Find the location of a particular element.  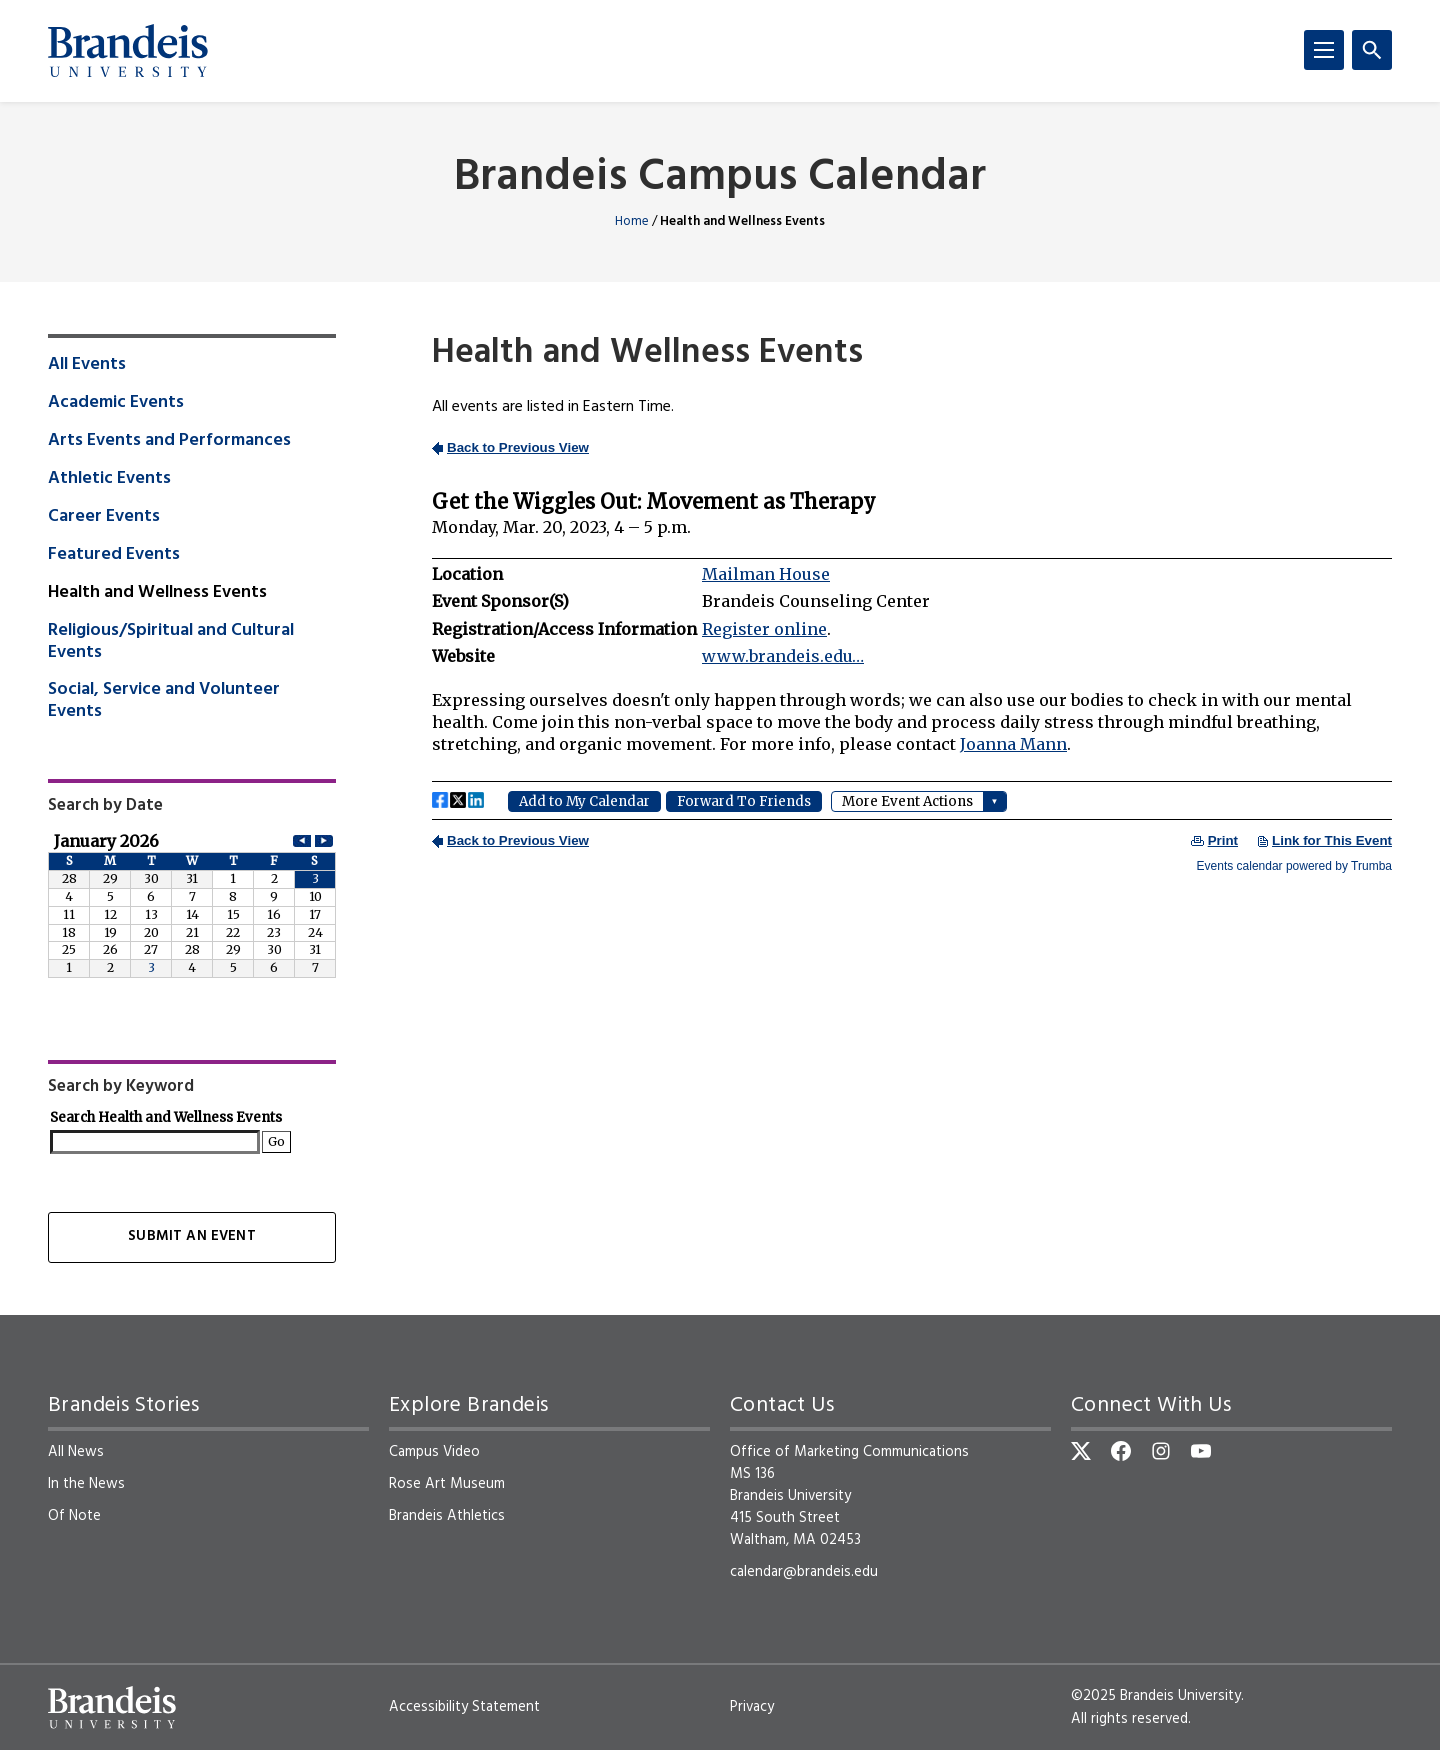

Arts Events and Performances is located at coordinates (169, 441).